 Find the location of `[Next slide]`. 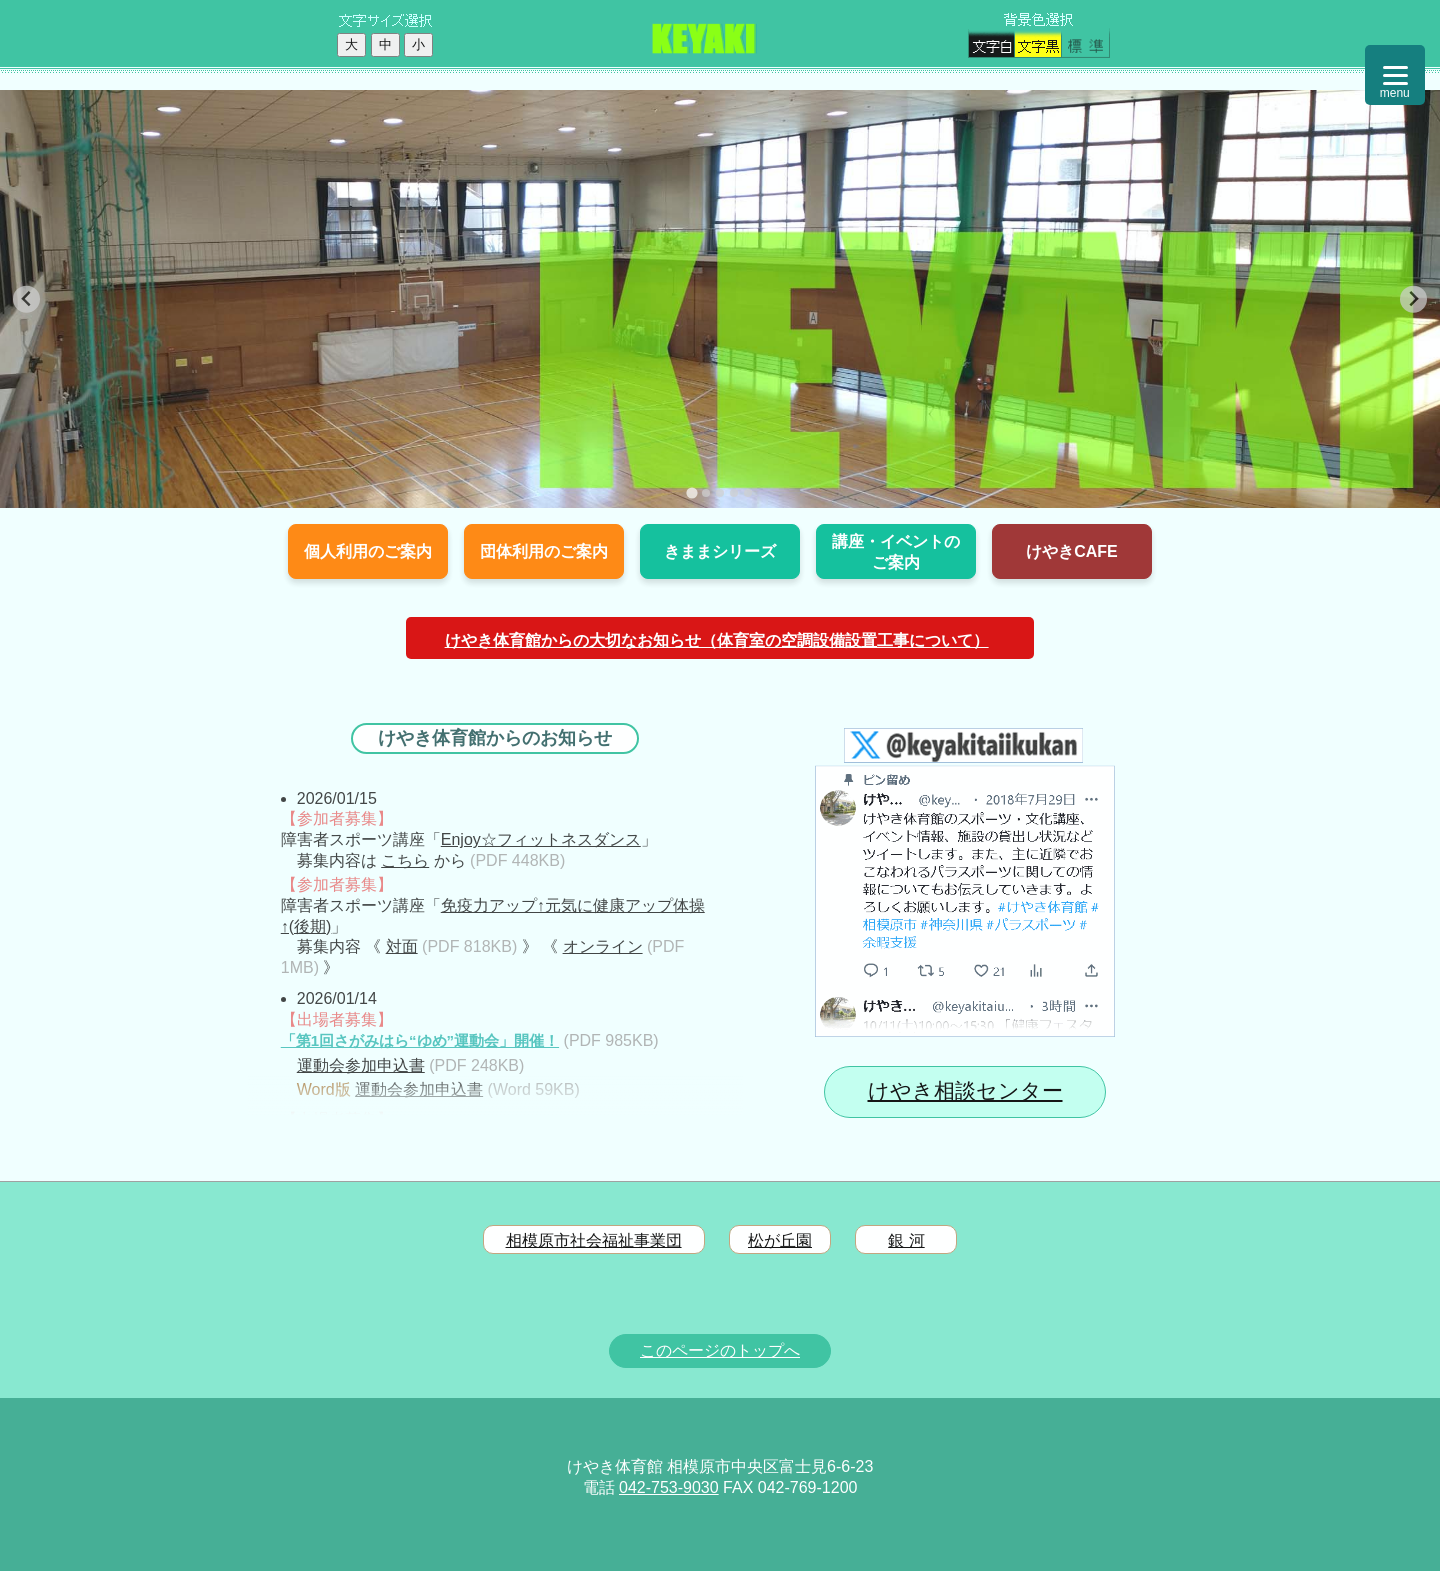

[Next slide] is located at coordinates (1413, 299).